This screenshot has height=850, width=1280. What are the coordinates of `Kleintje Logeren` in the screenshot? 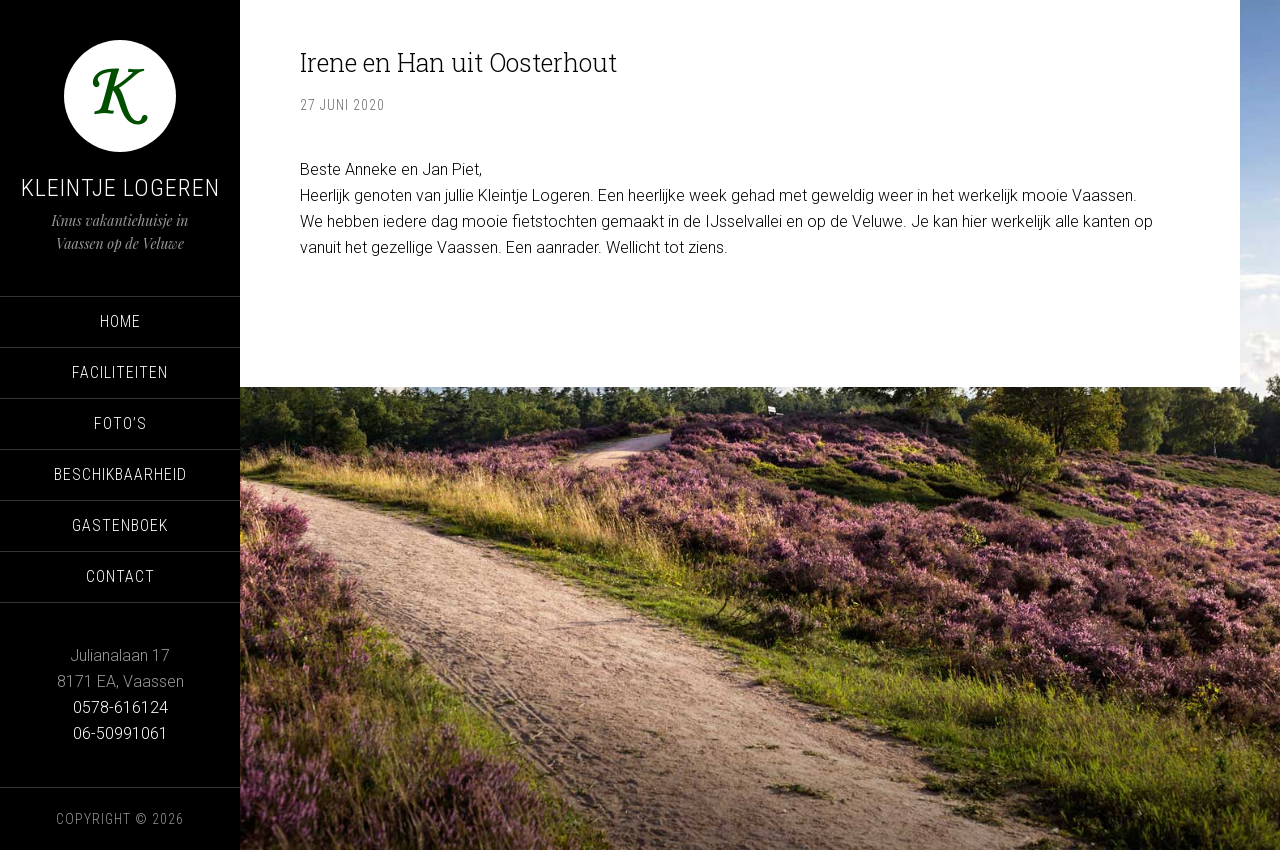 It's located at (120, 188).